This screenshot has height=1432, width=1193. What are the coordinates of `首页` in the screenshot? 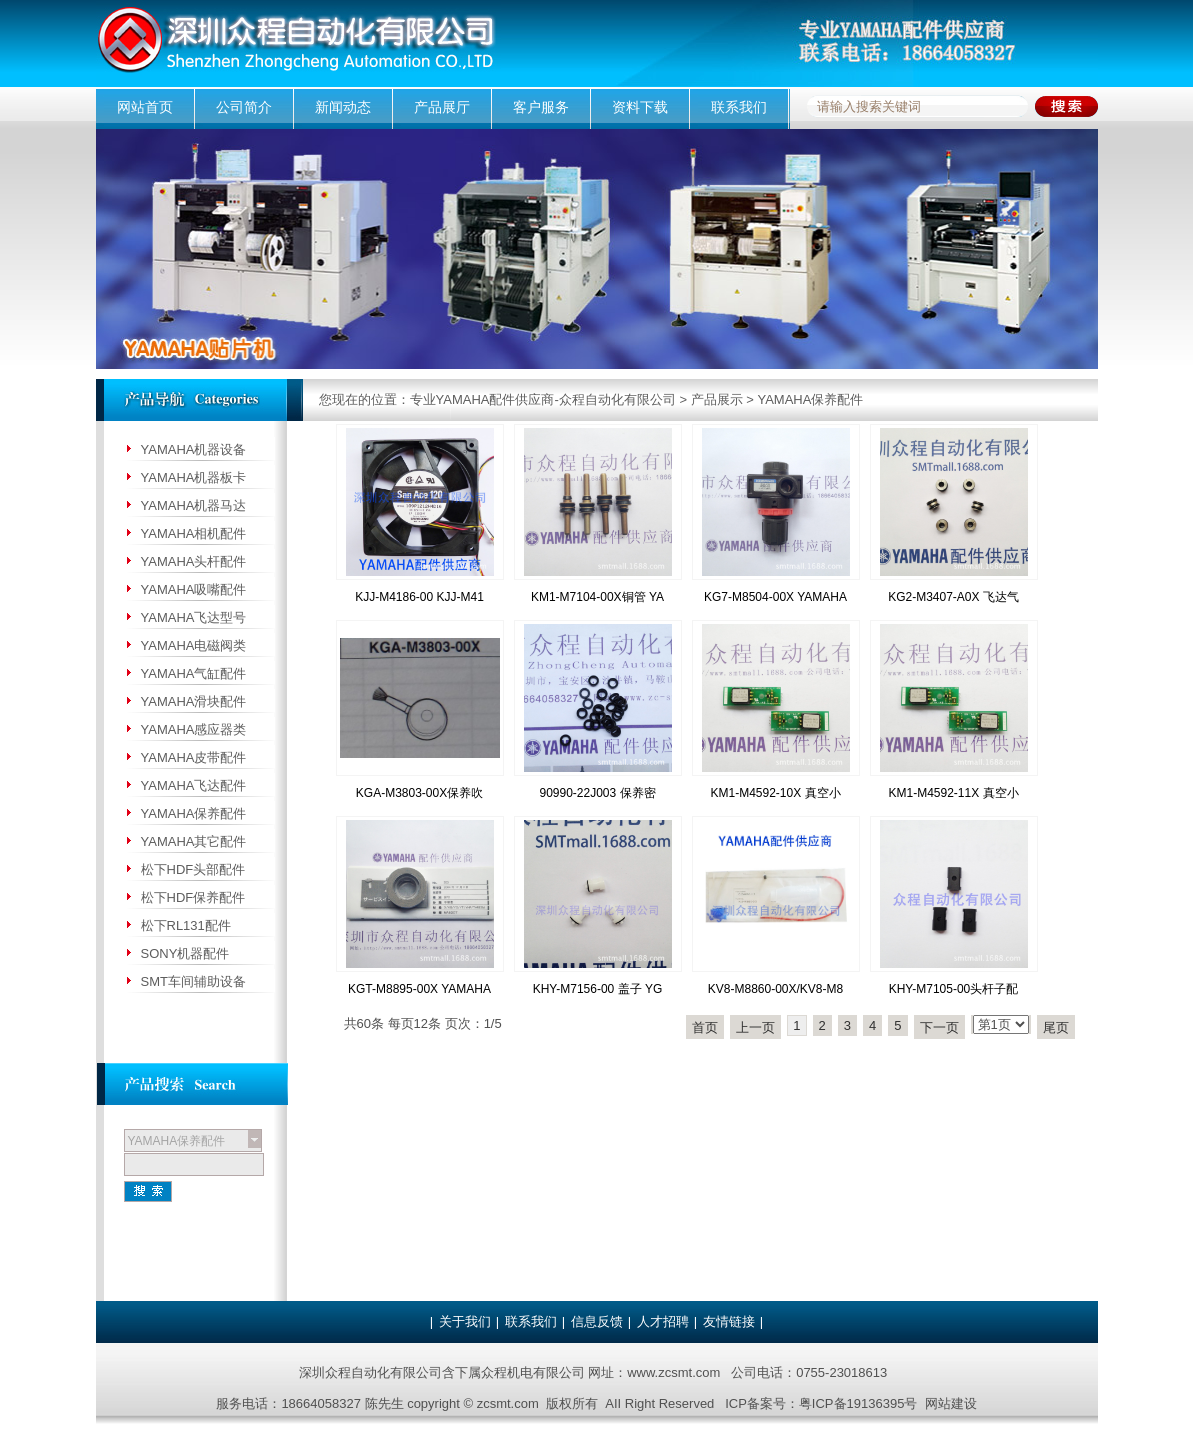 It's located at (705, 1027).